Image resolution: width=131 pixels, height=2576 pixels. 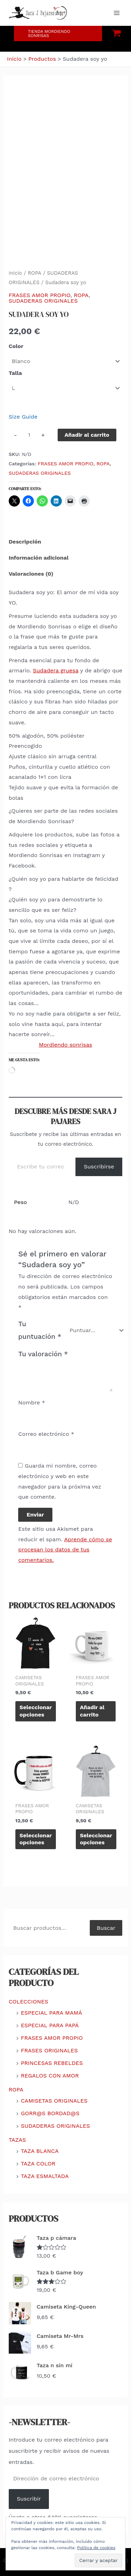 What do you see at coordinates (96, 1839) in the screenshot?
I see `Seleccionar opciones [Elige las opciones para “Camiseta me quiero”]` at bounding box center [96, 1839].